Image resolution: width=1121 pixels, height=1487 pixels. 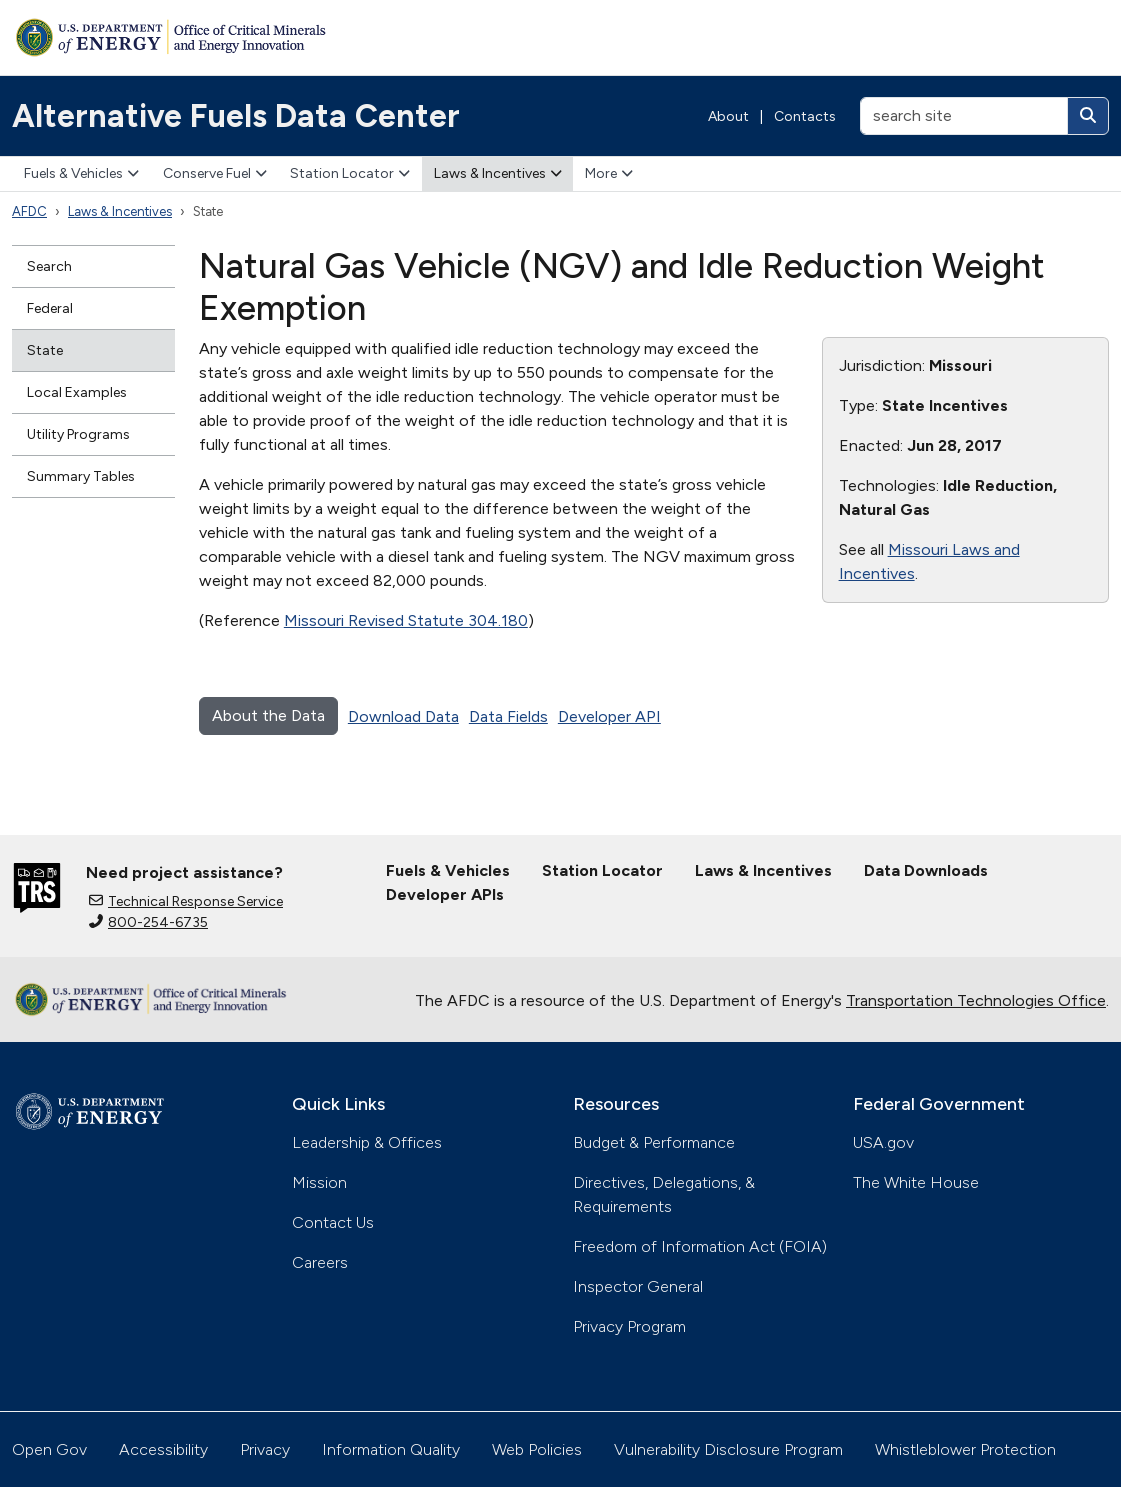 I want to click on Web Policies, so click(x=537, y=1449).